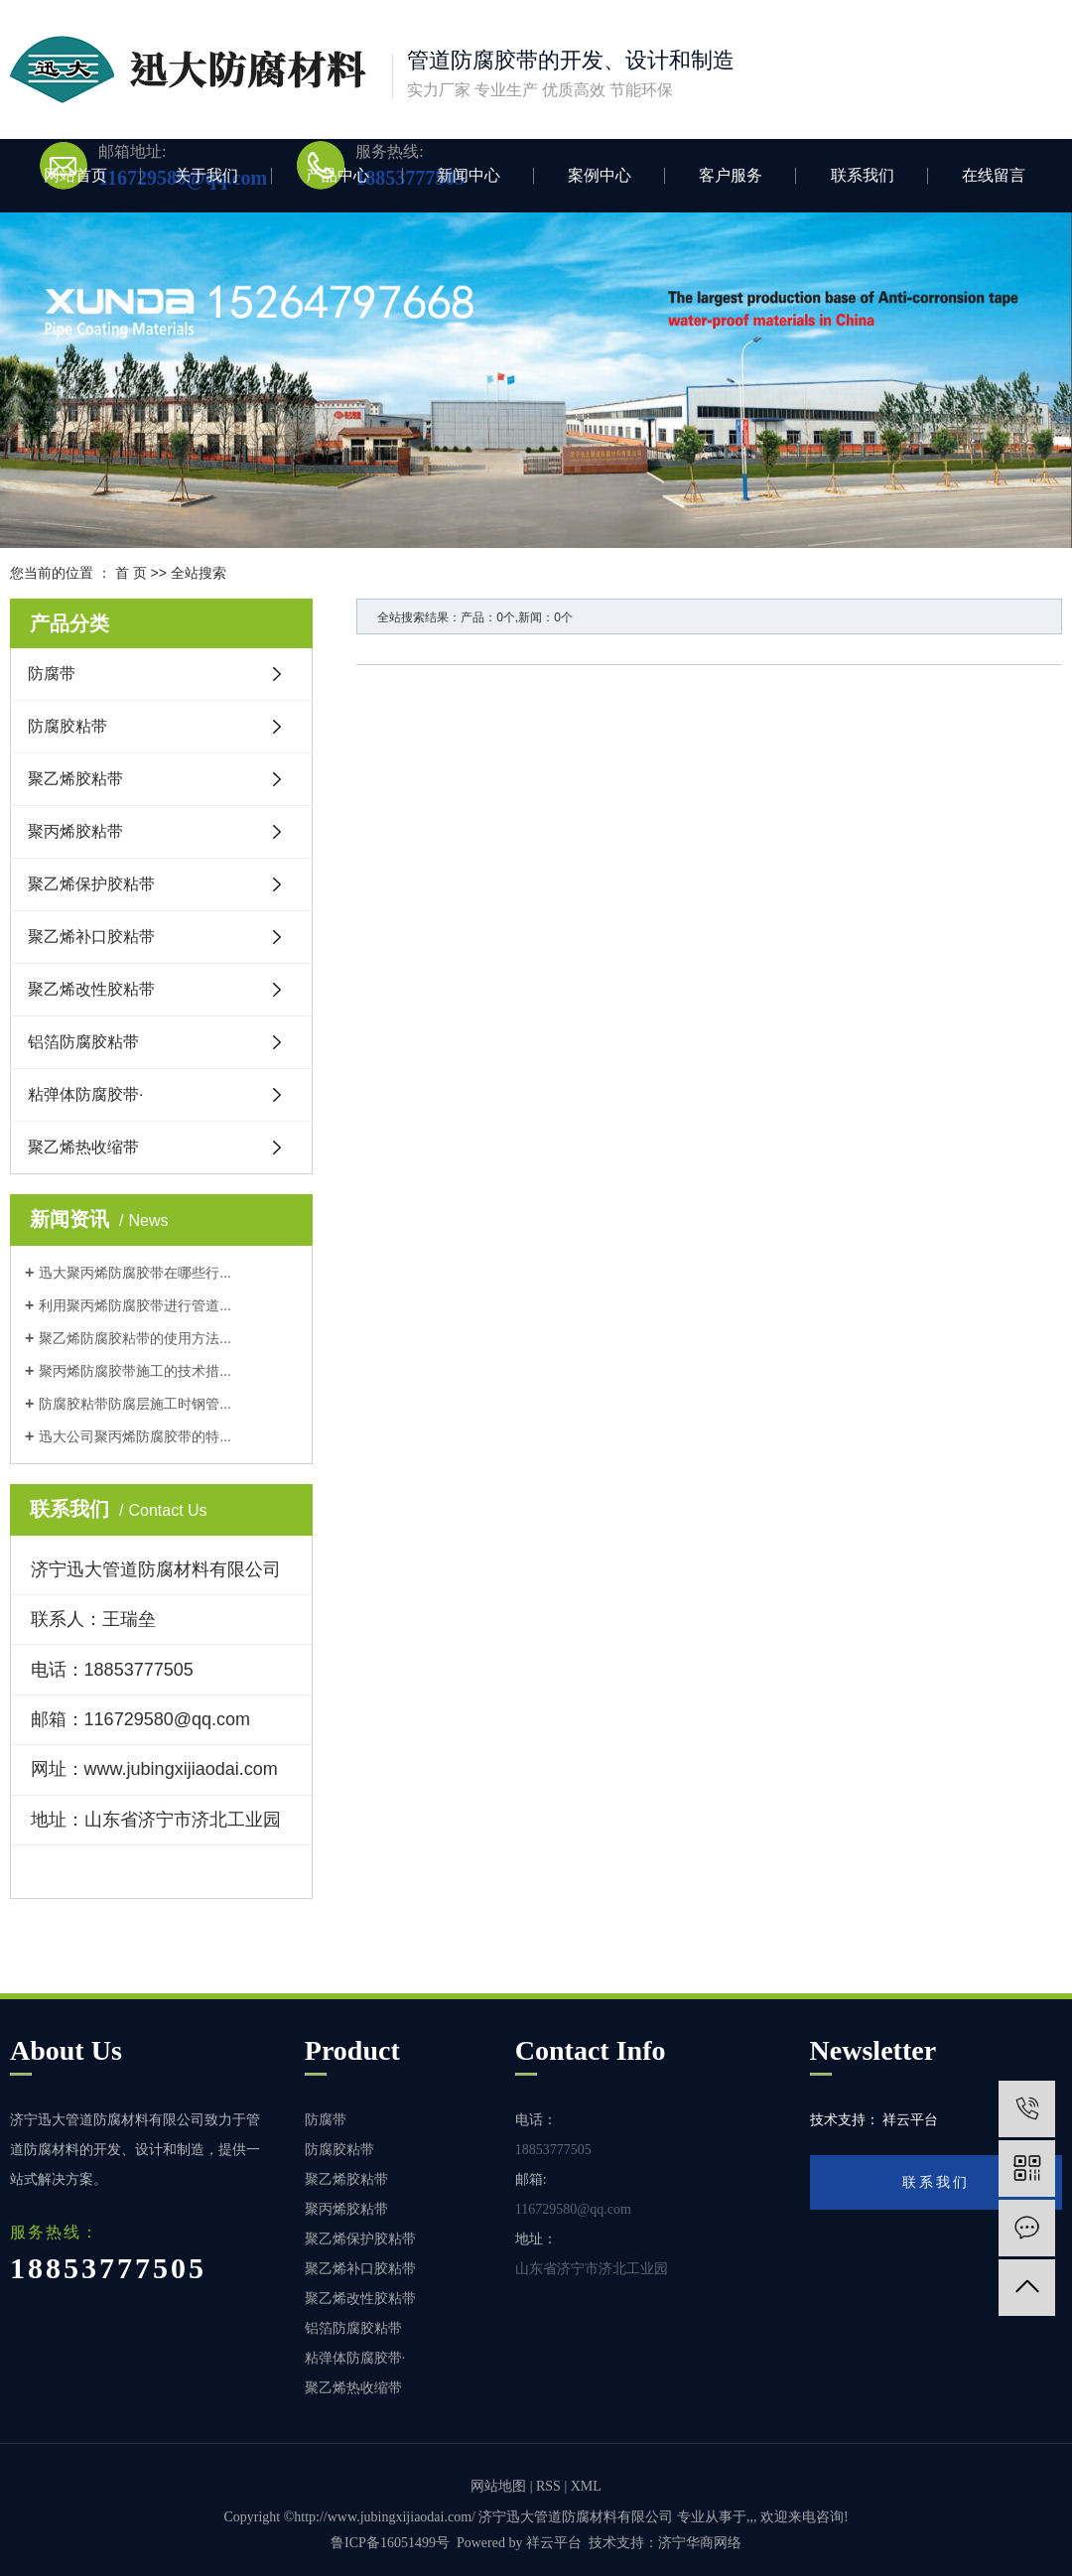 Image resolution: width=1072 pixels, height=2576 pixels. What do you see at coordinates (993, 175) in the screenshot?
I see `在线留言` at bounding box center [993, 175].